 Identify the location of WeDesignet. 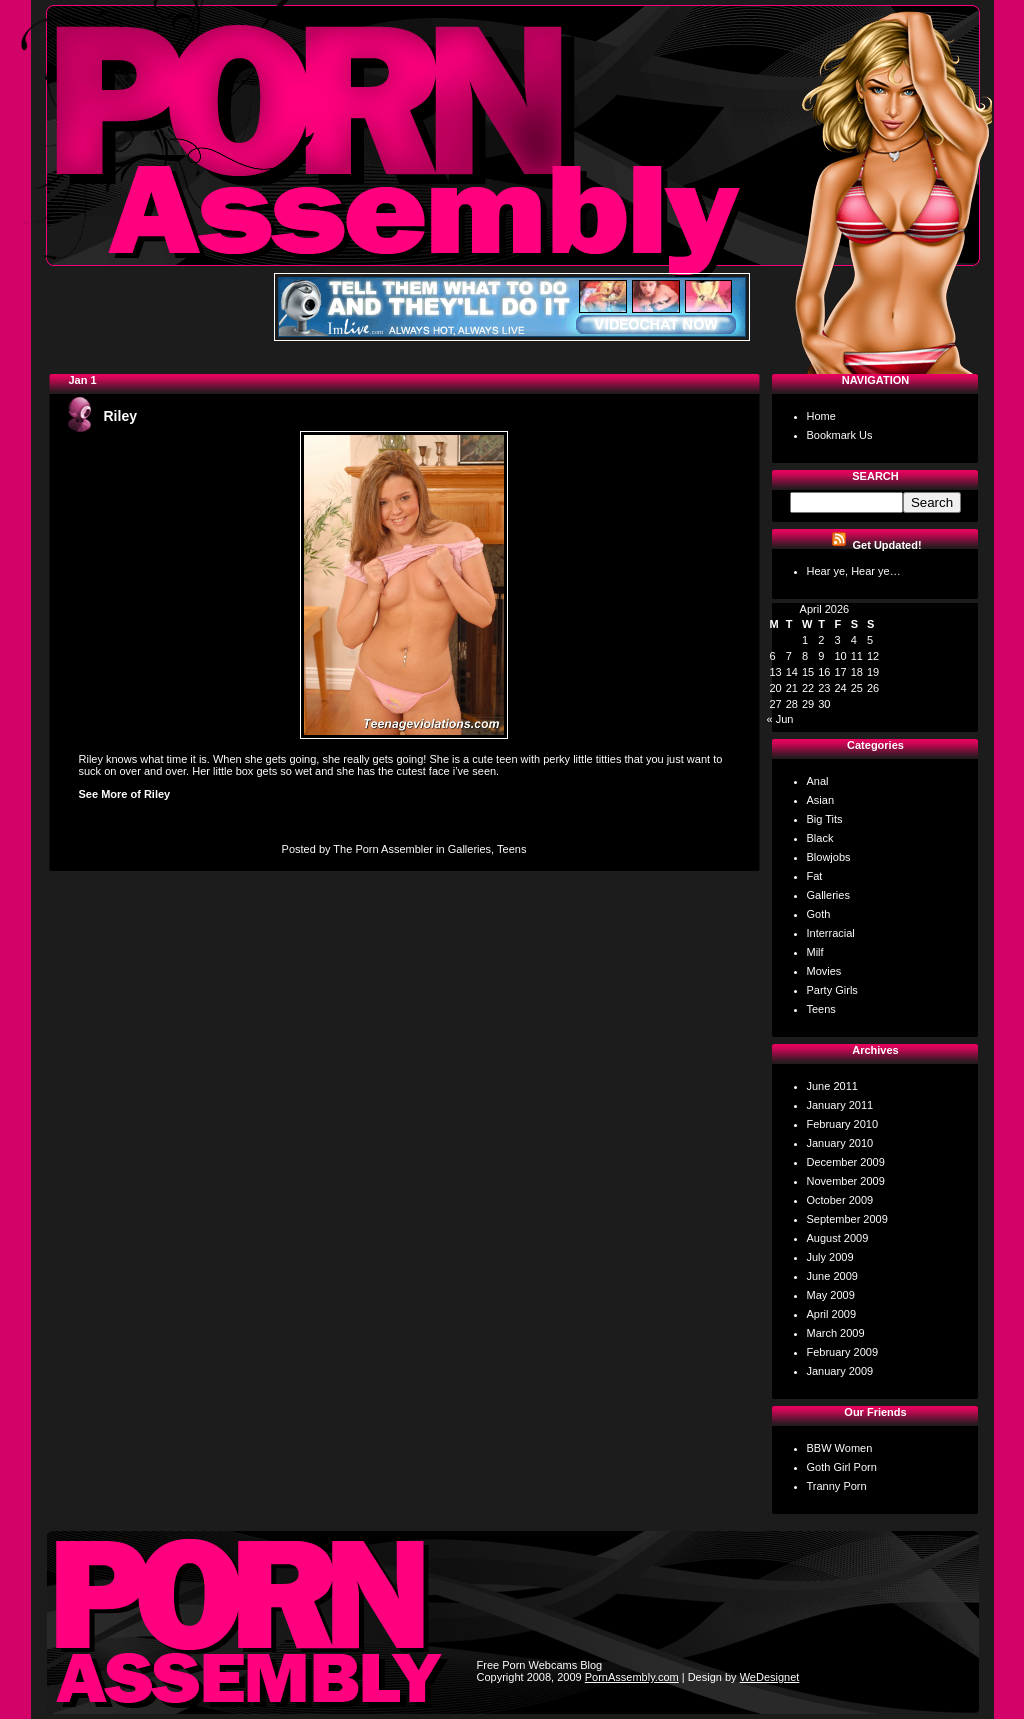
(770, 1677).